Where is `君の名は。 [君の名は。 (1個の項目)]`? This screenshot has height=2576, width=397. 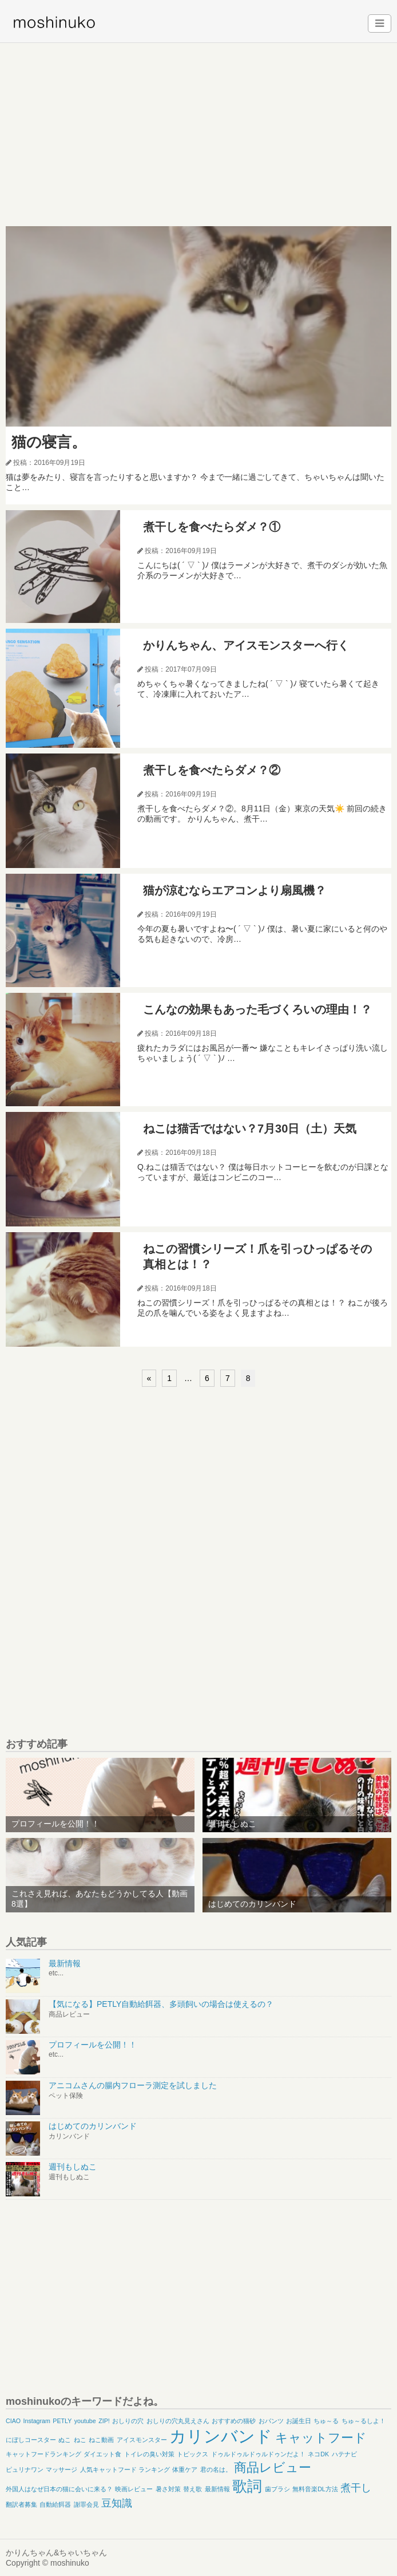
君の名は。 [君の名は。 (1個の項目)] is located at coordinates (216, 2469).